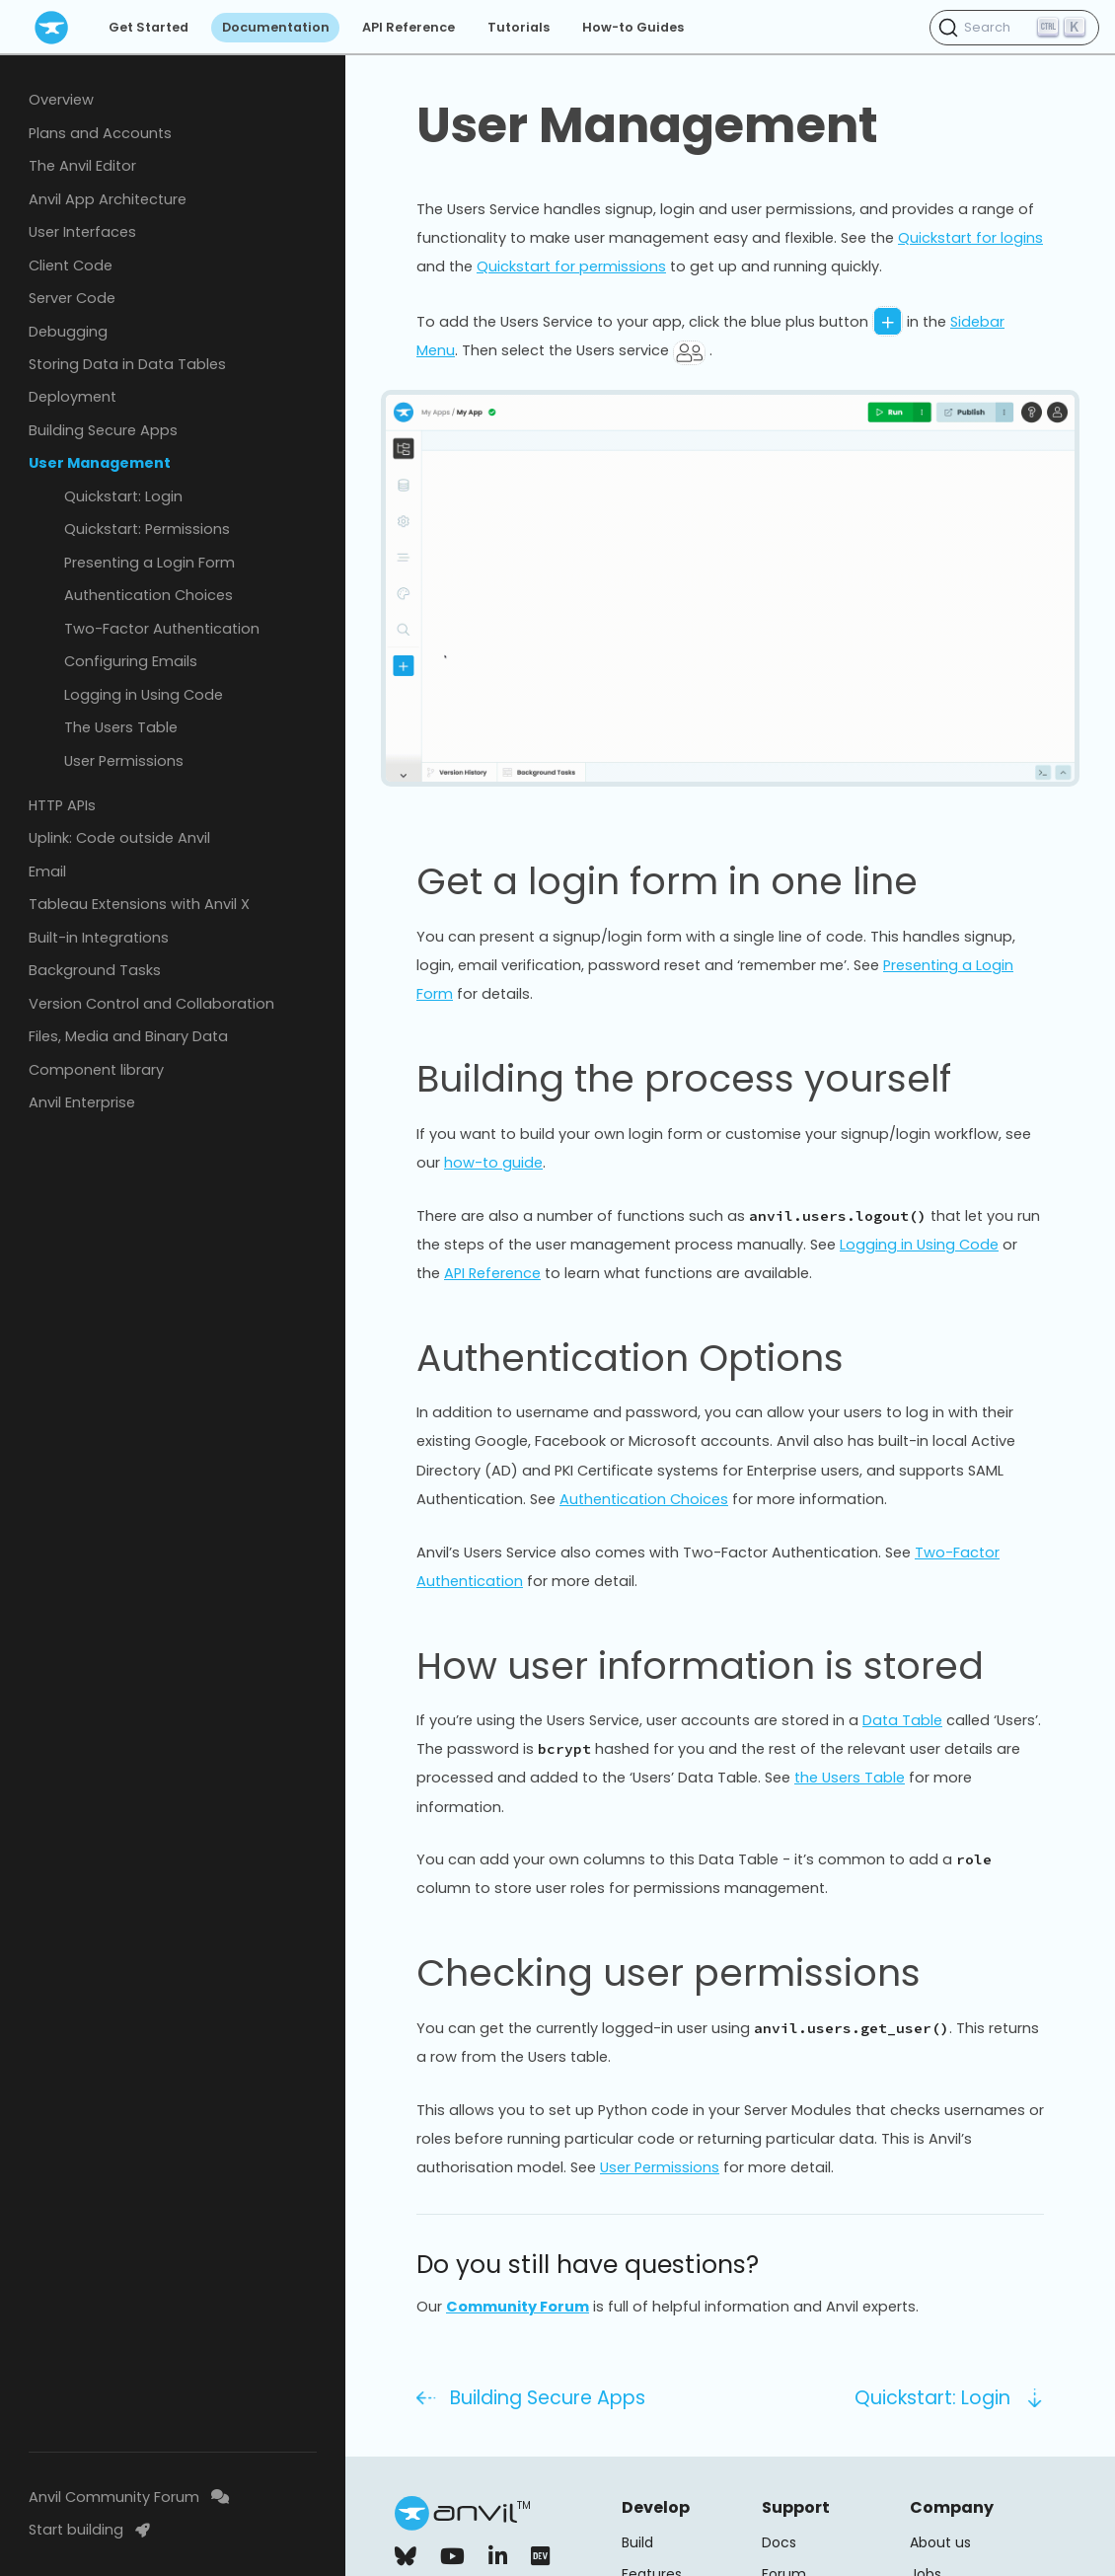  Describe the element at coordinates (518, 27) in the screenshot. I see `Tutorials` at that location.